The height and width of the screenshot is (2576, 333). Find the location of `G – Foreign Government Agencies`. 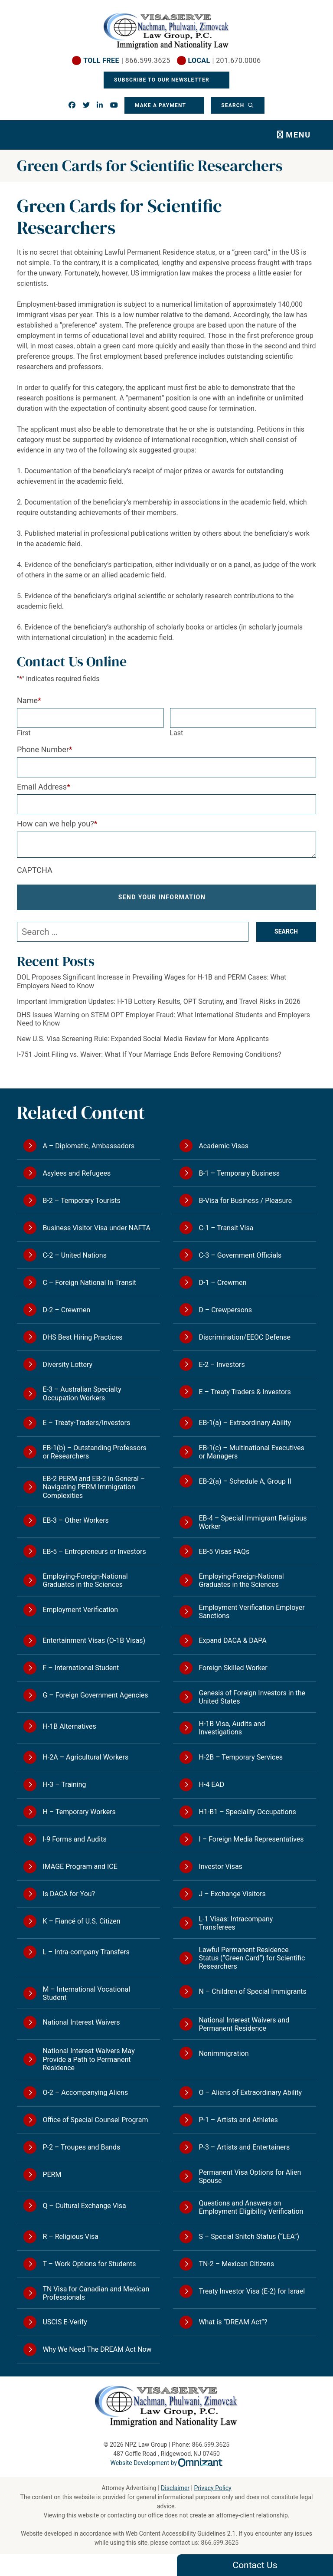

G – Foreign Government Agencies is located at coordinates (95, 1695).